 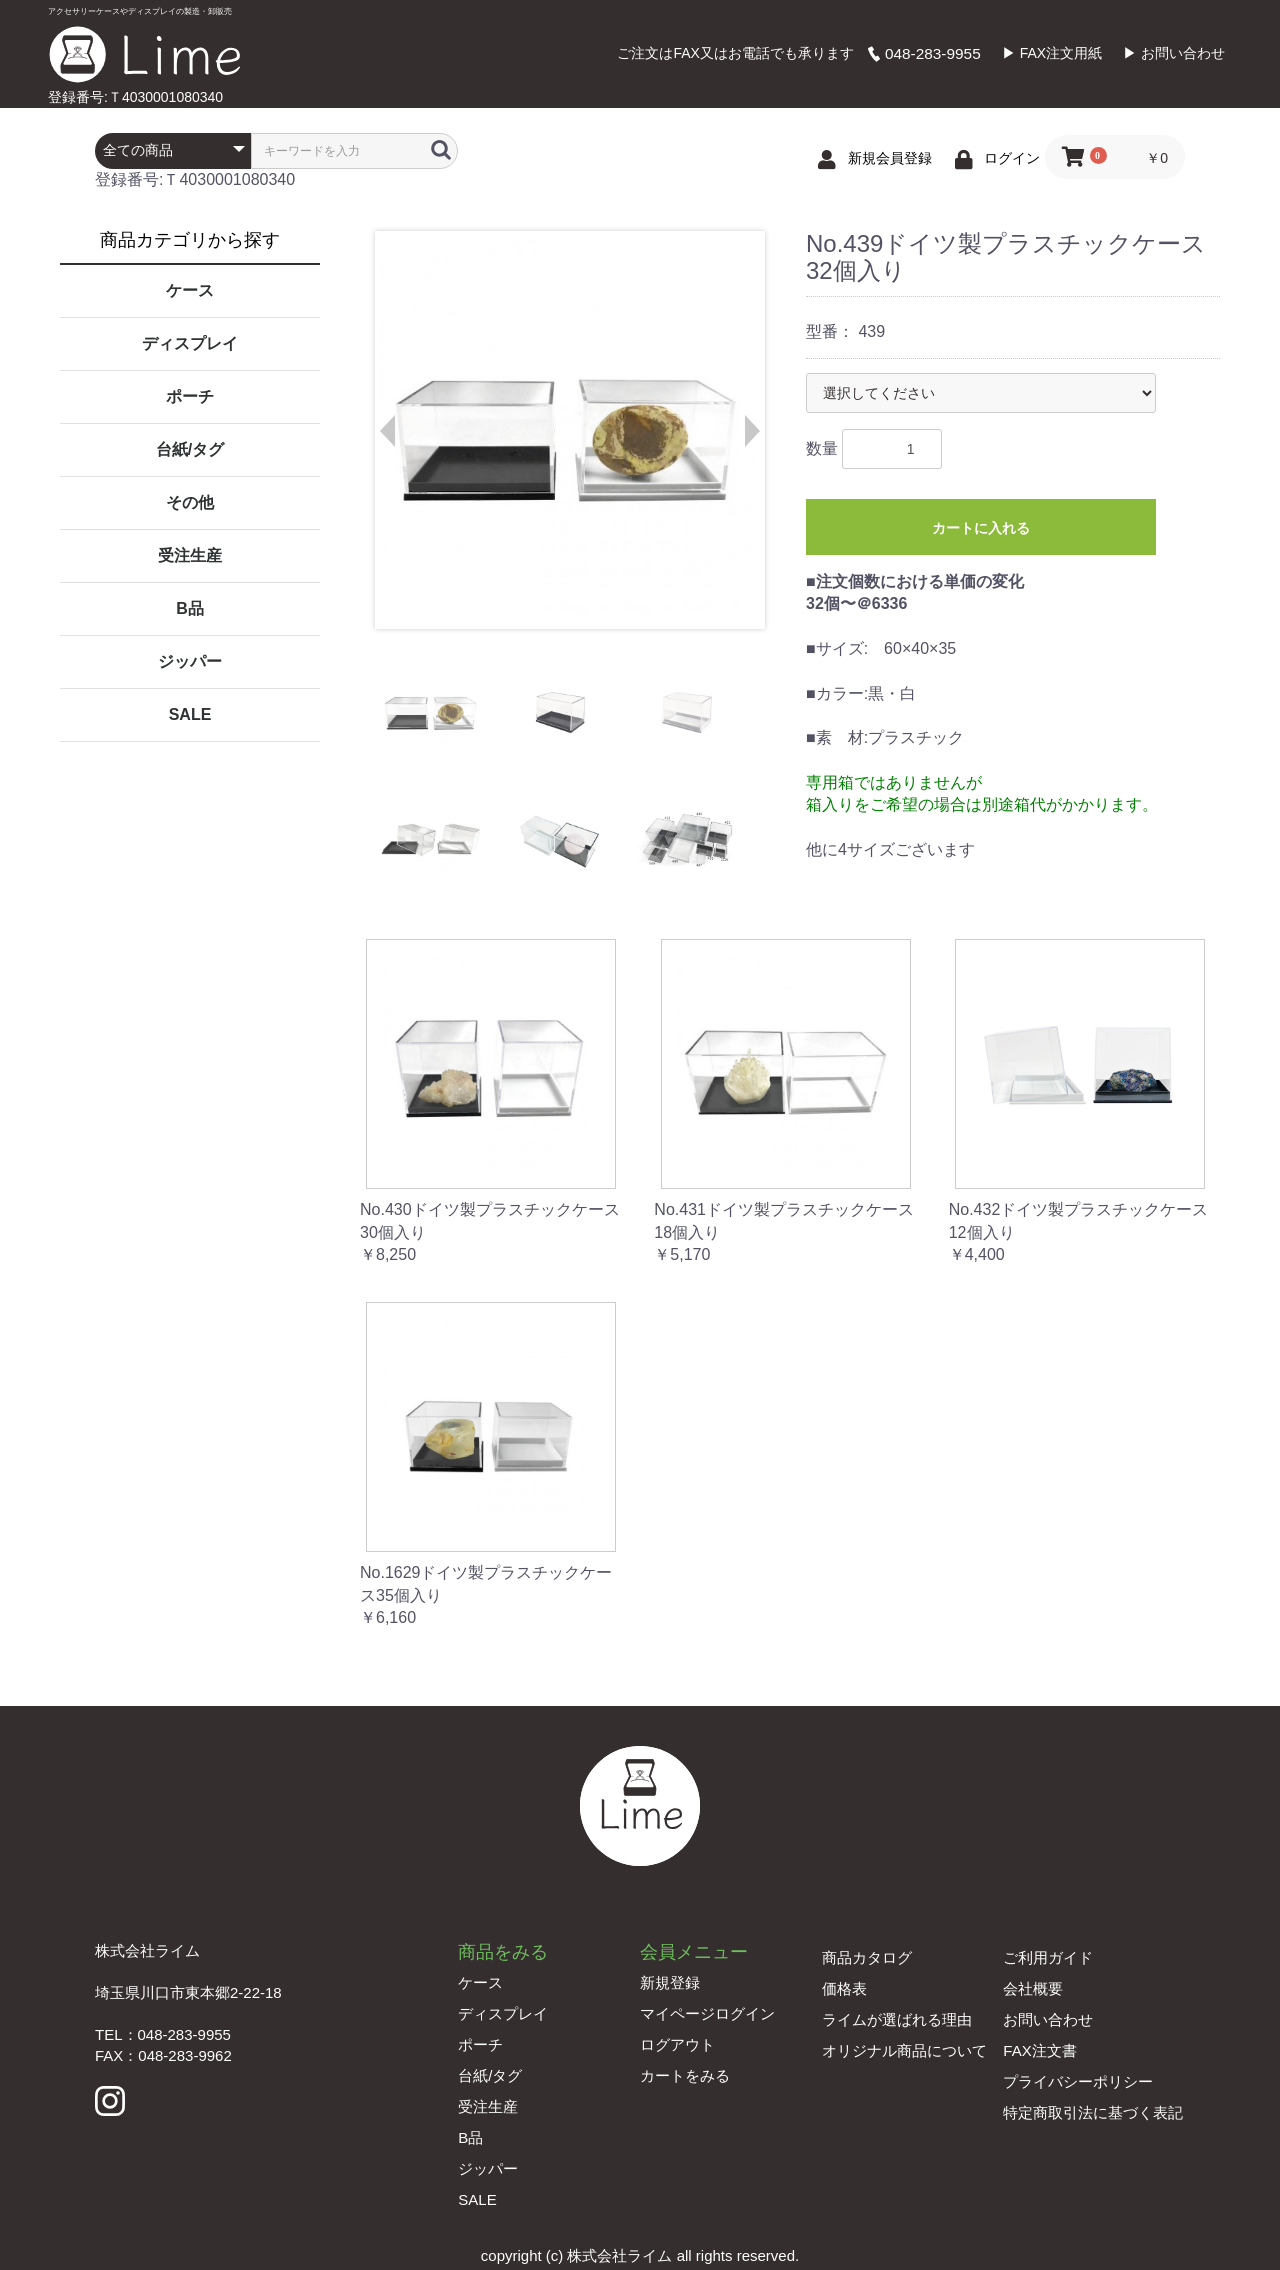 What do you see at coordinates (1048, 2019) in the screenshot?
I see `お問い合わせ` at bounding box center [1048, 2019].